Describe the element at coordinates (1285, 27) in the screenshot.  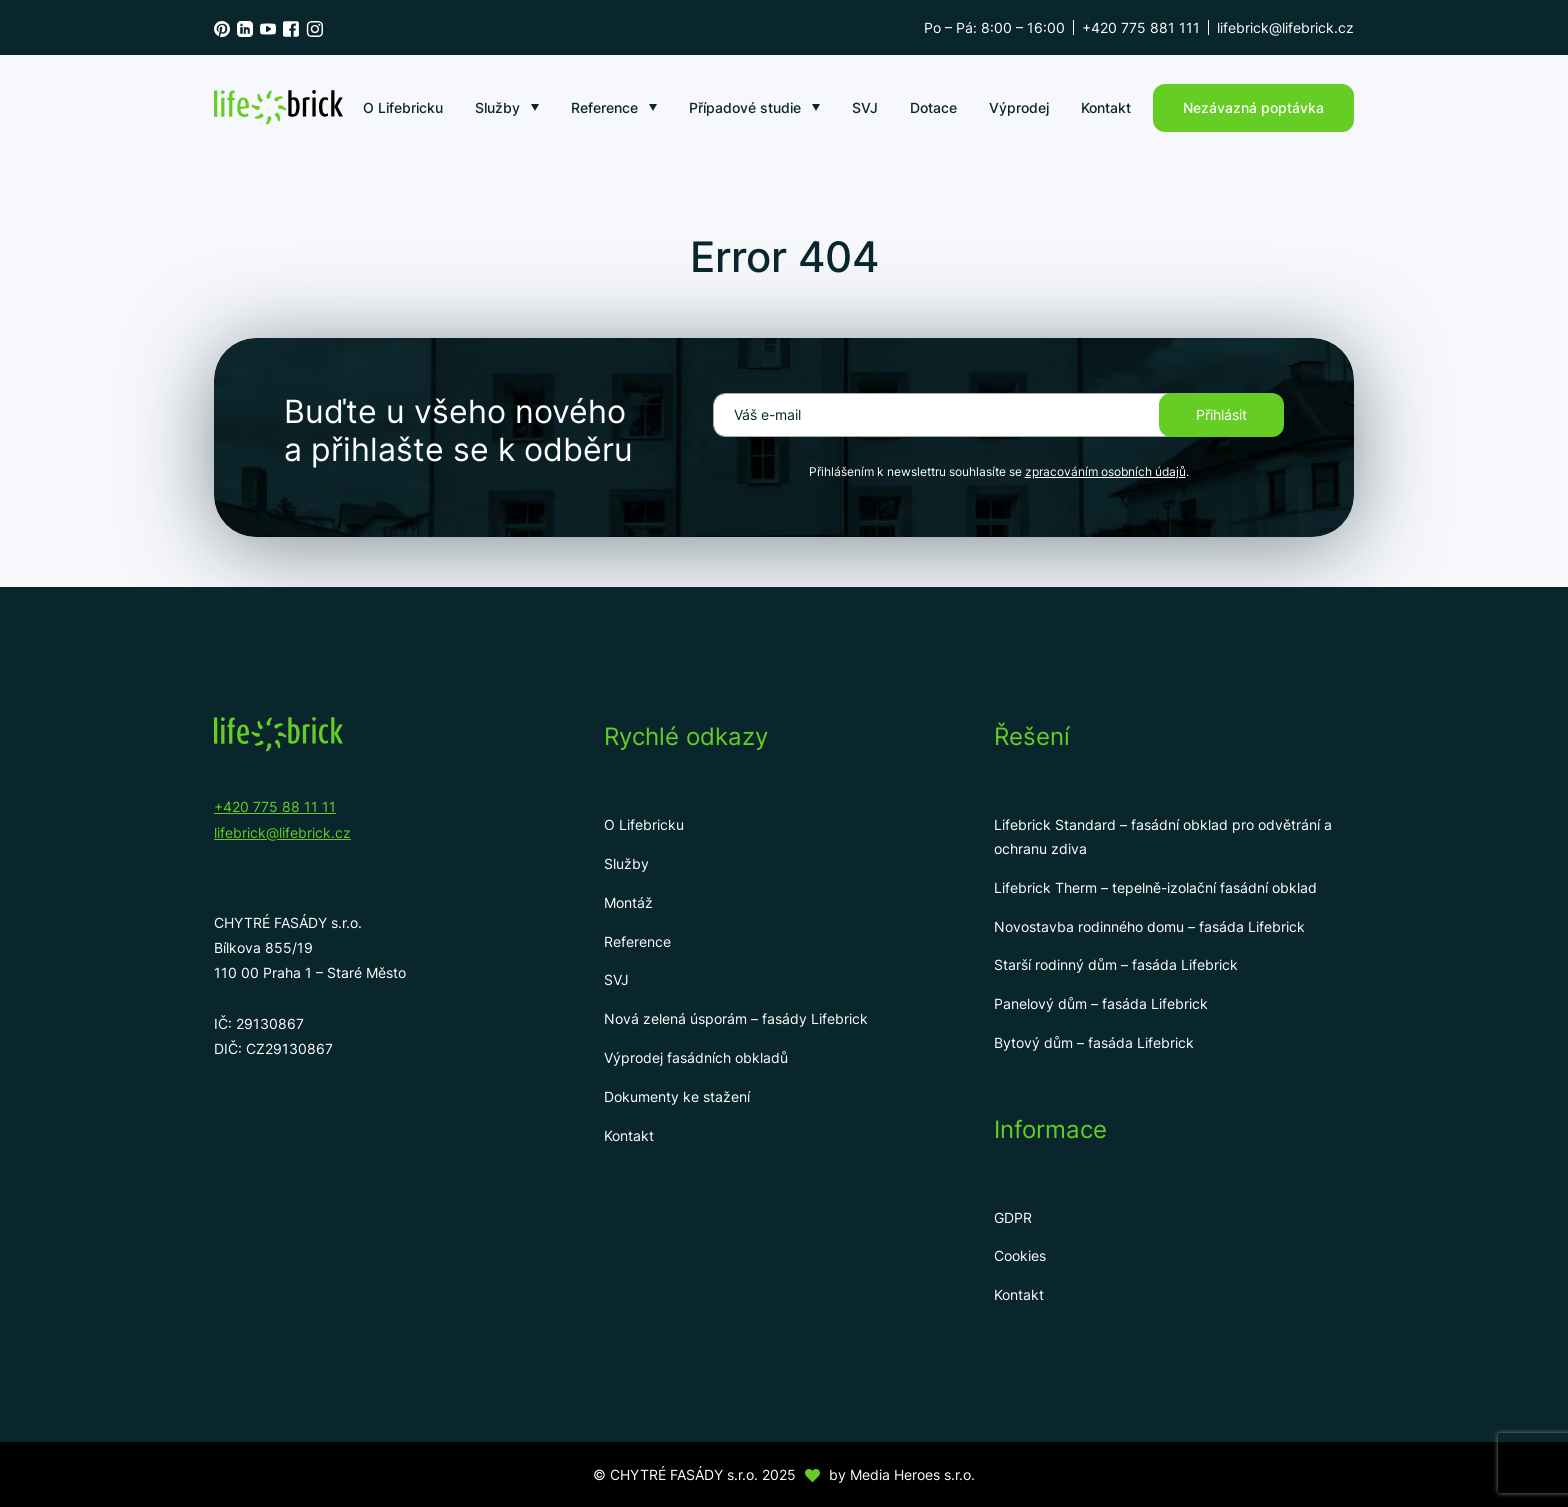
I see `lifebrick@lifebrick.cz` at that location.